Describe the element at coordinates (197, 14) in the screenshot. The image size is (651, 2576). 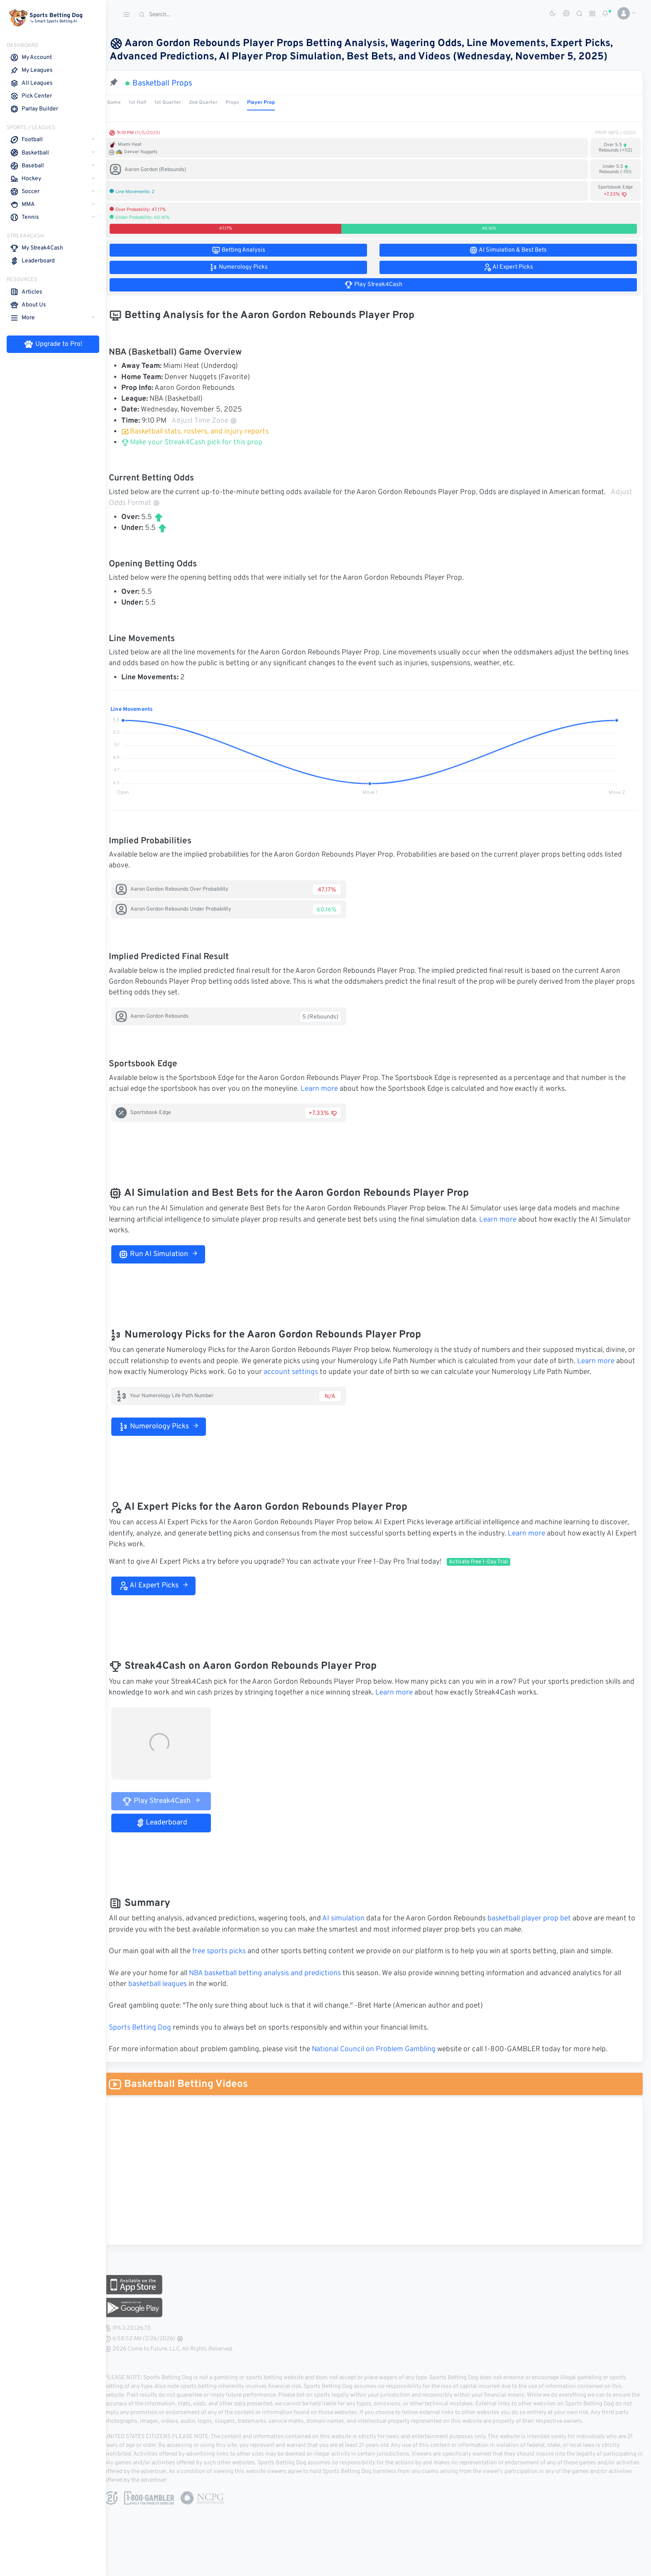
I see `[Search]` at that location.